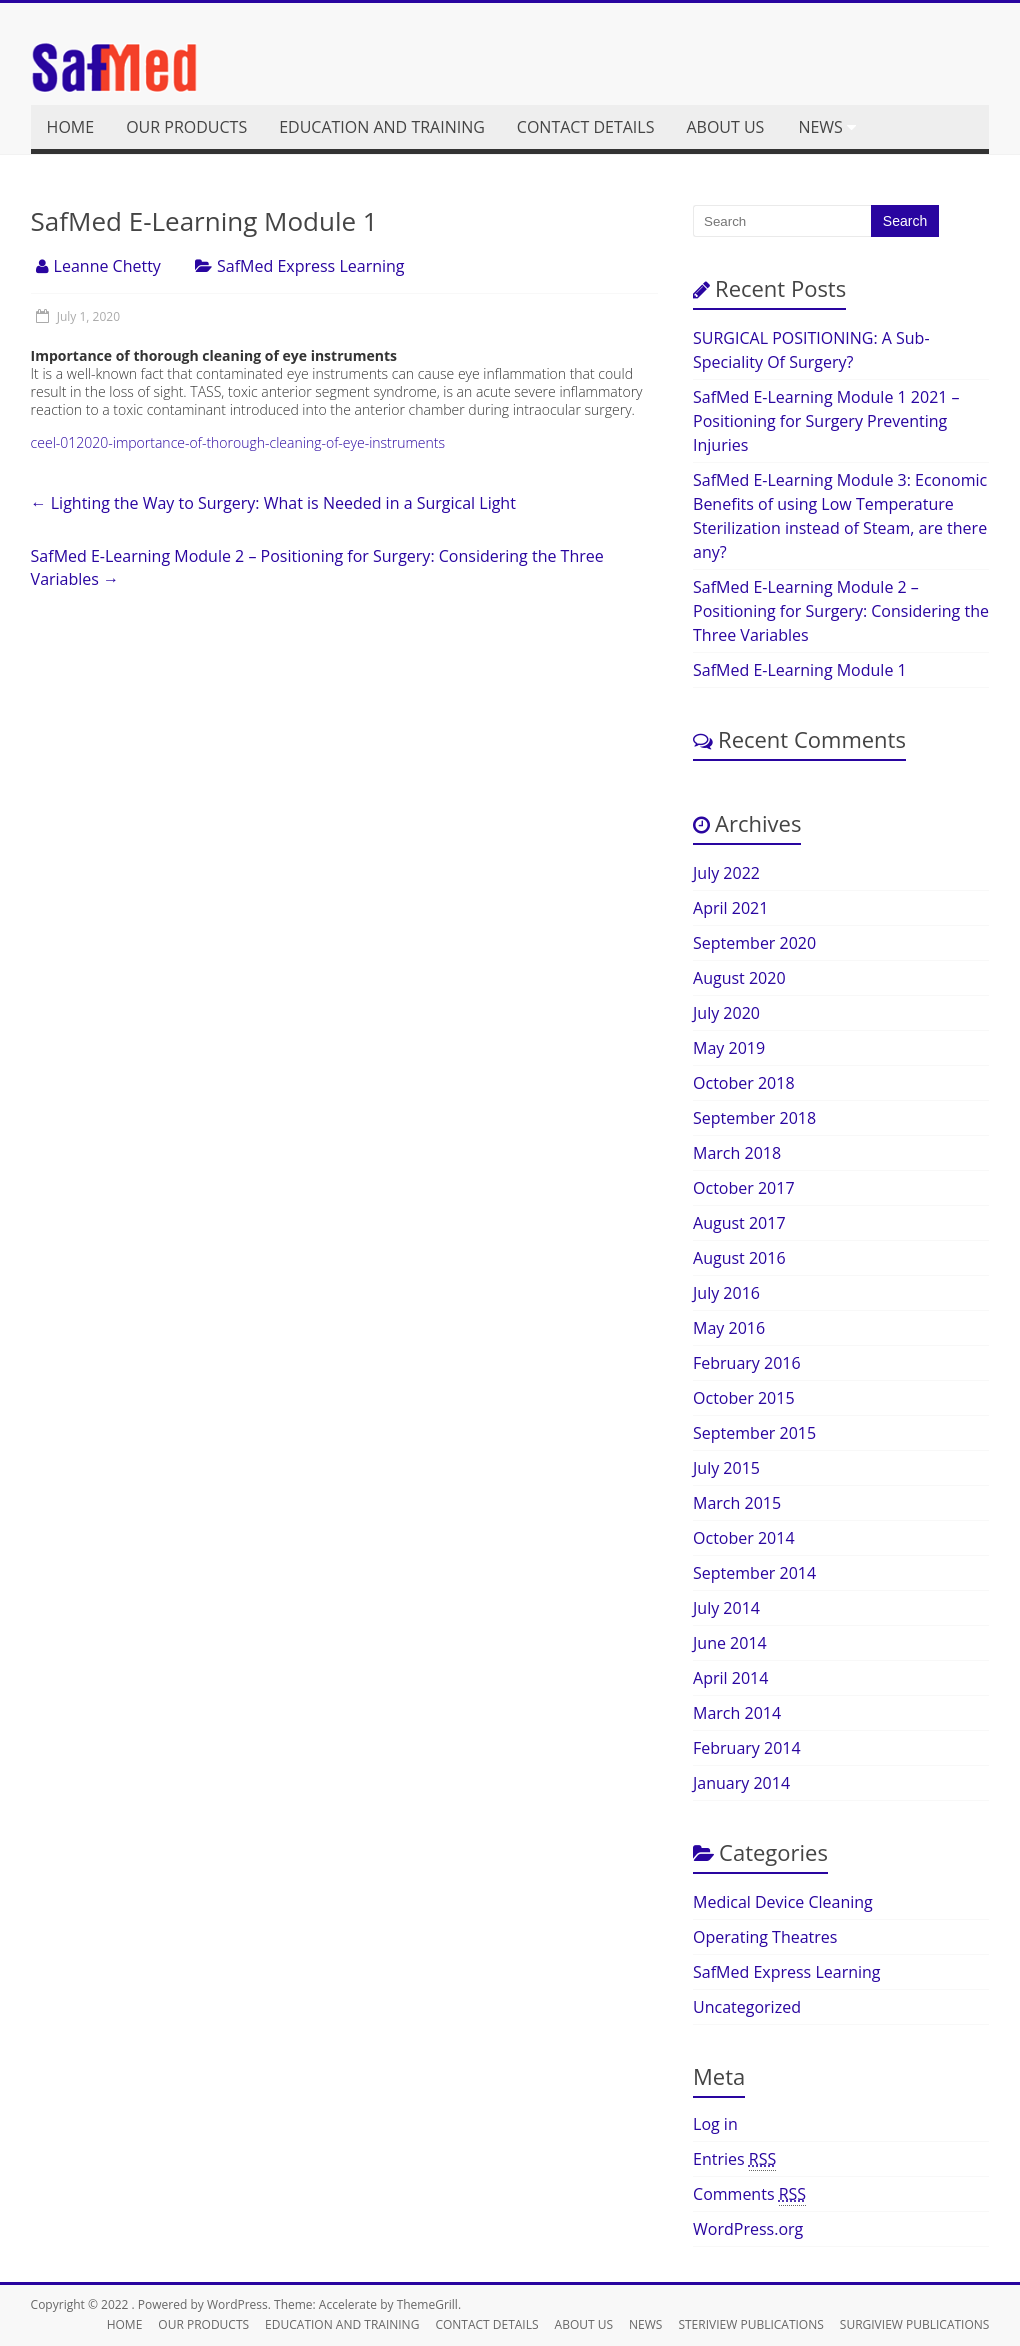 Image resolution: width=1020 pixels, height=2346 pixels. What do you see at coordinates (749, 2194) in the screenshot?
I see `Comments` at bounding box center [749, 2194].